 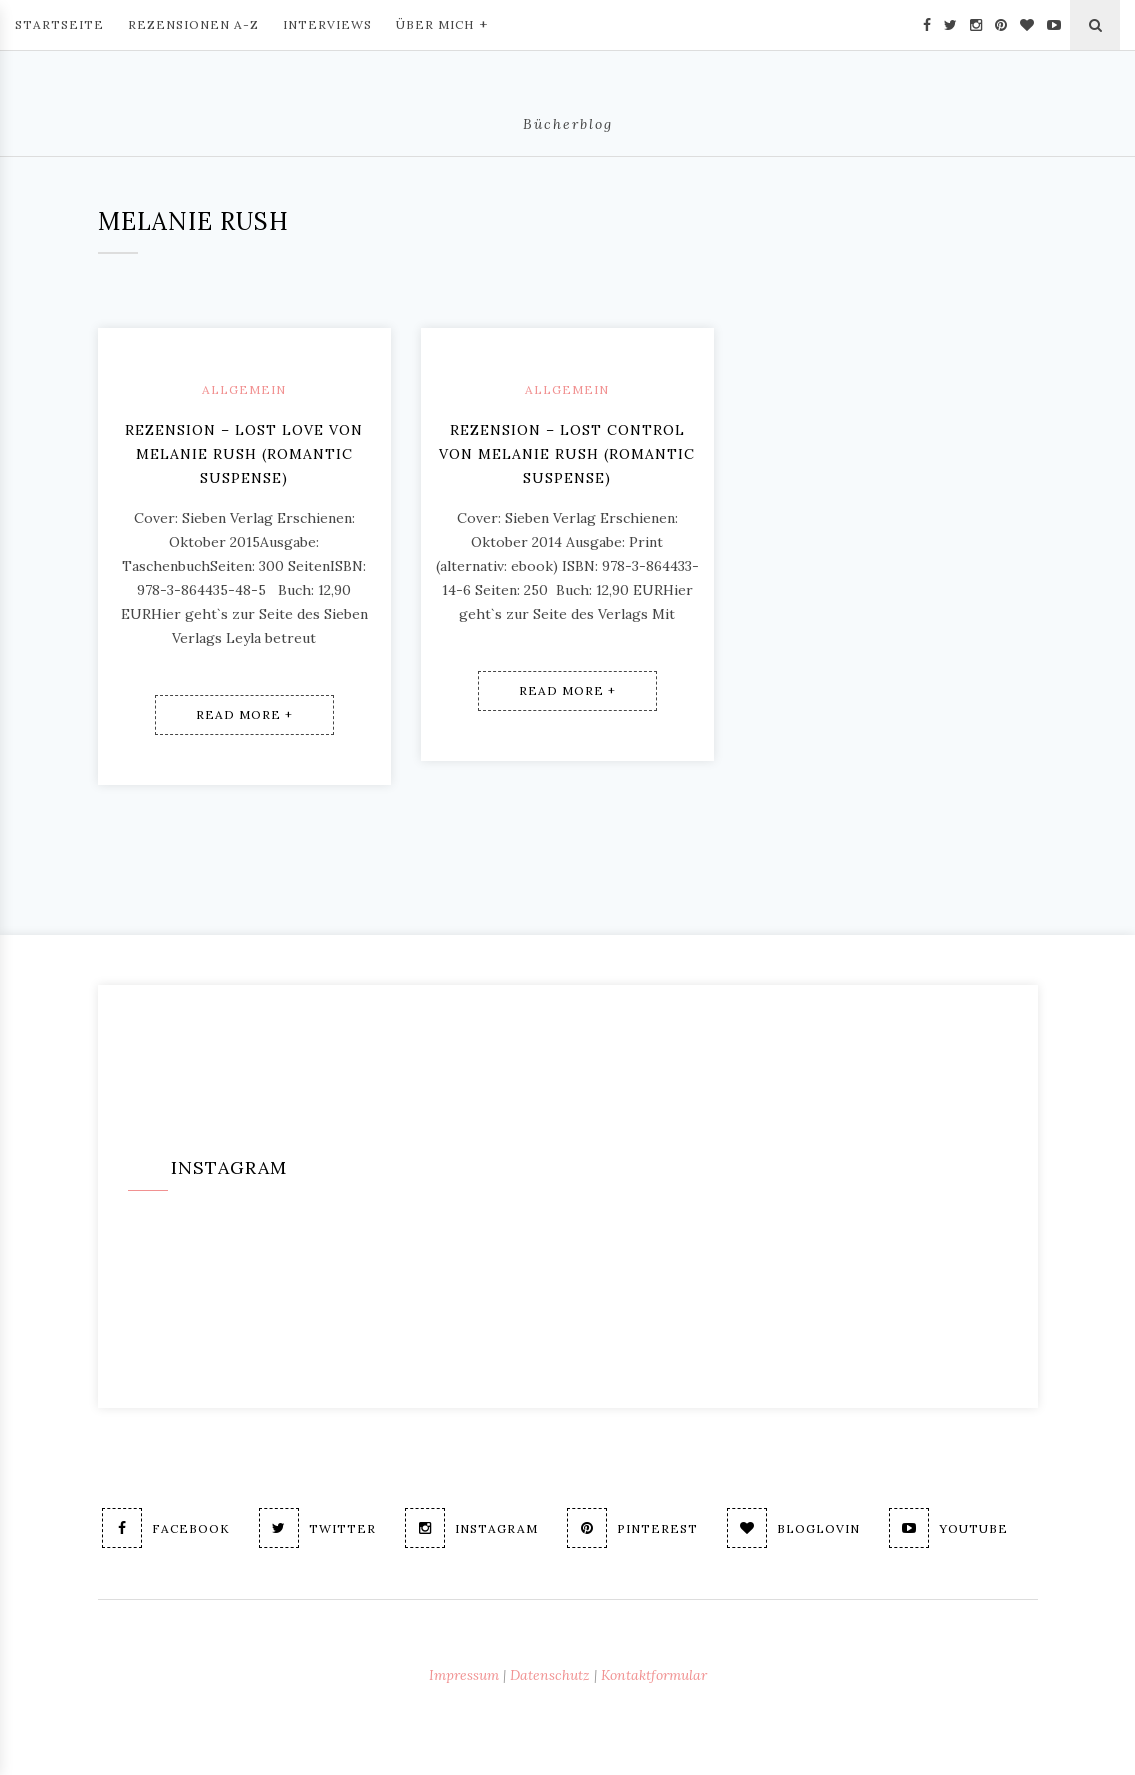 I want to click on Twitter, so click(x=317, y=1528).